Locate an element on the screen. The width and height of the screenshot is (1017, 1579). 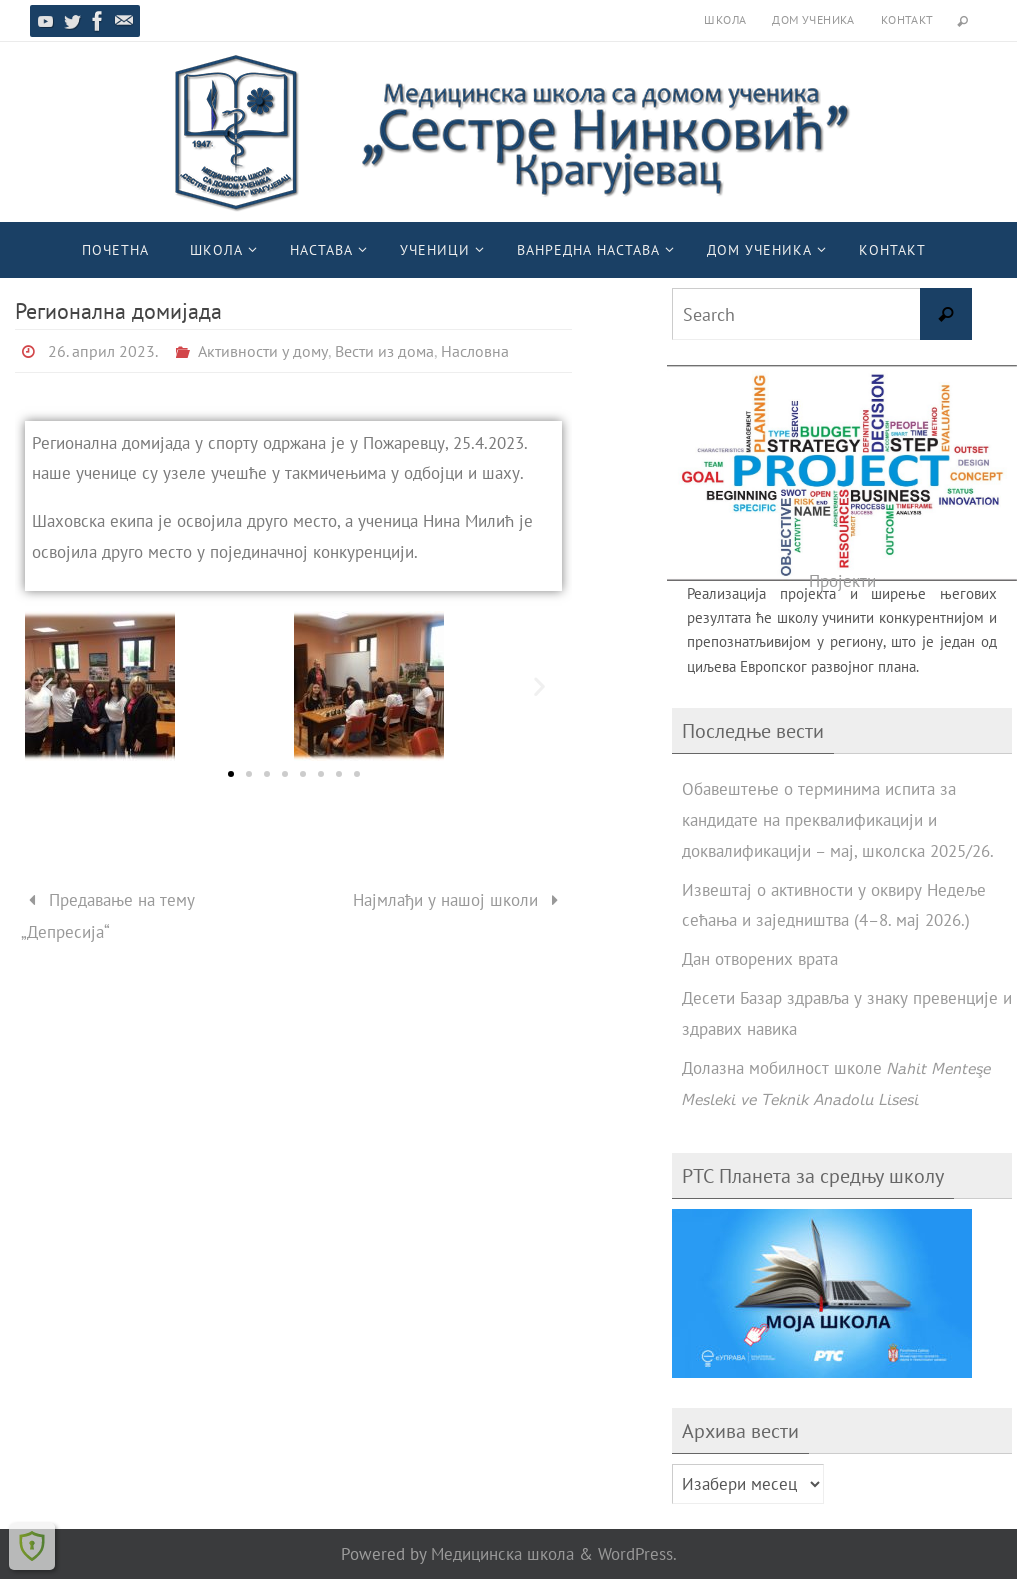
26. април 2023. is located at coordinates (103, 351).